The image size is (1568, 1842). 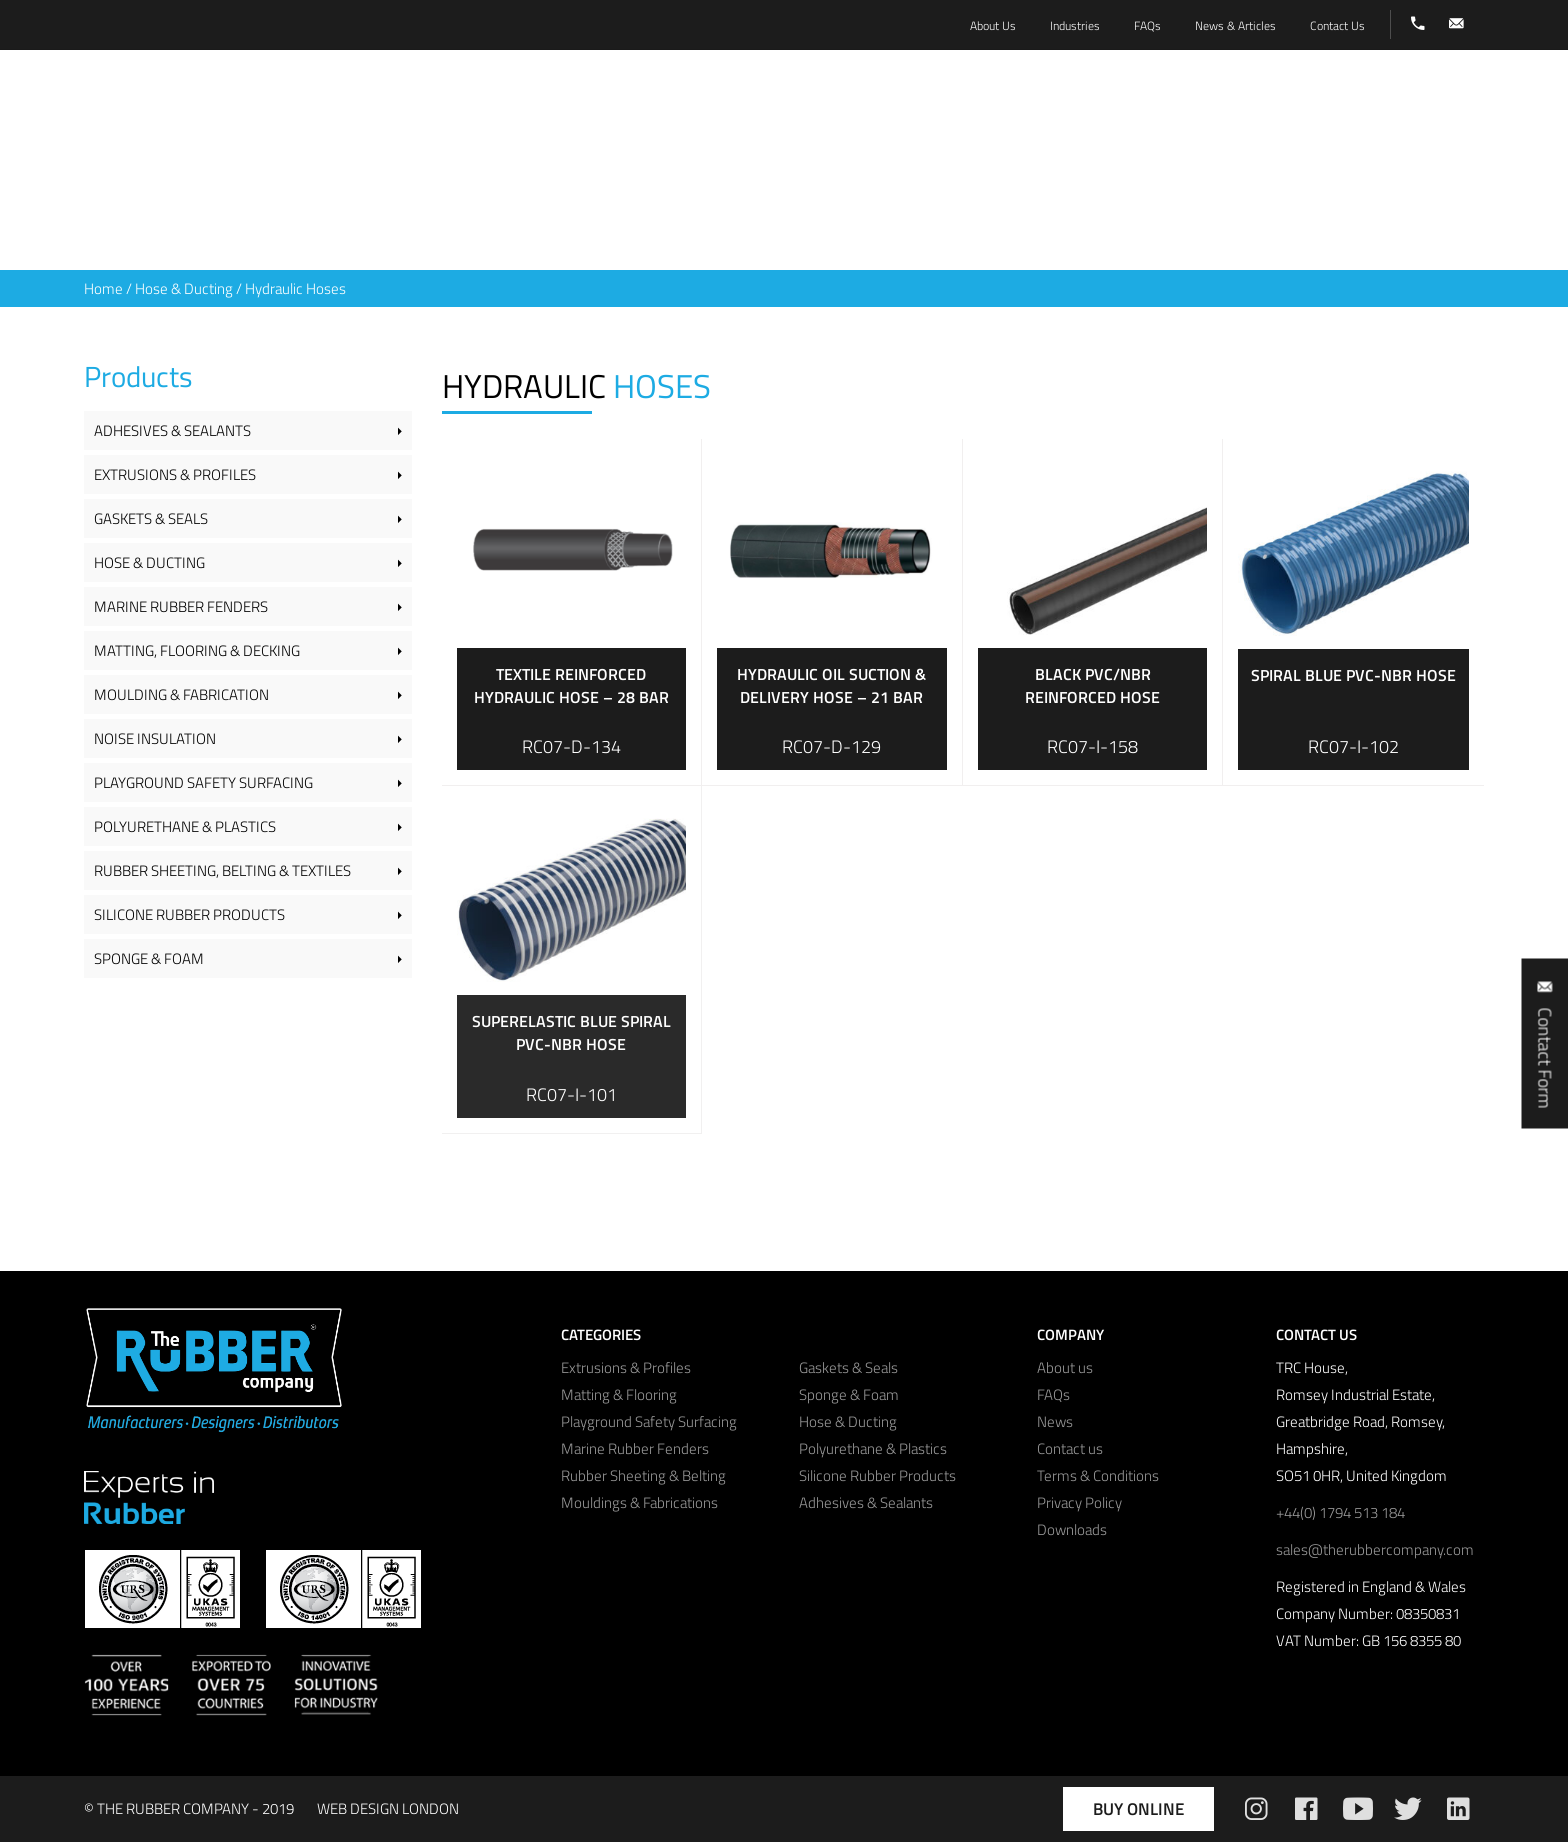 What do you see at coordinates (155, 738) in the screenshot?
I see `Noise Insulation` at bounding box center [155, 738].